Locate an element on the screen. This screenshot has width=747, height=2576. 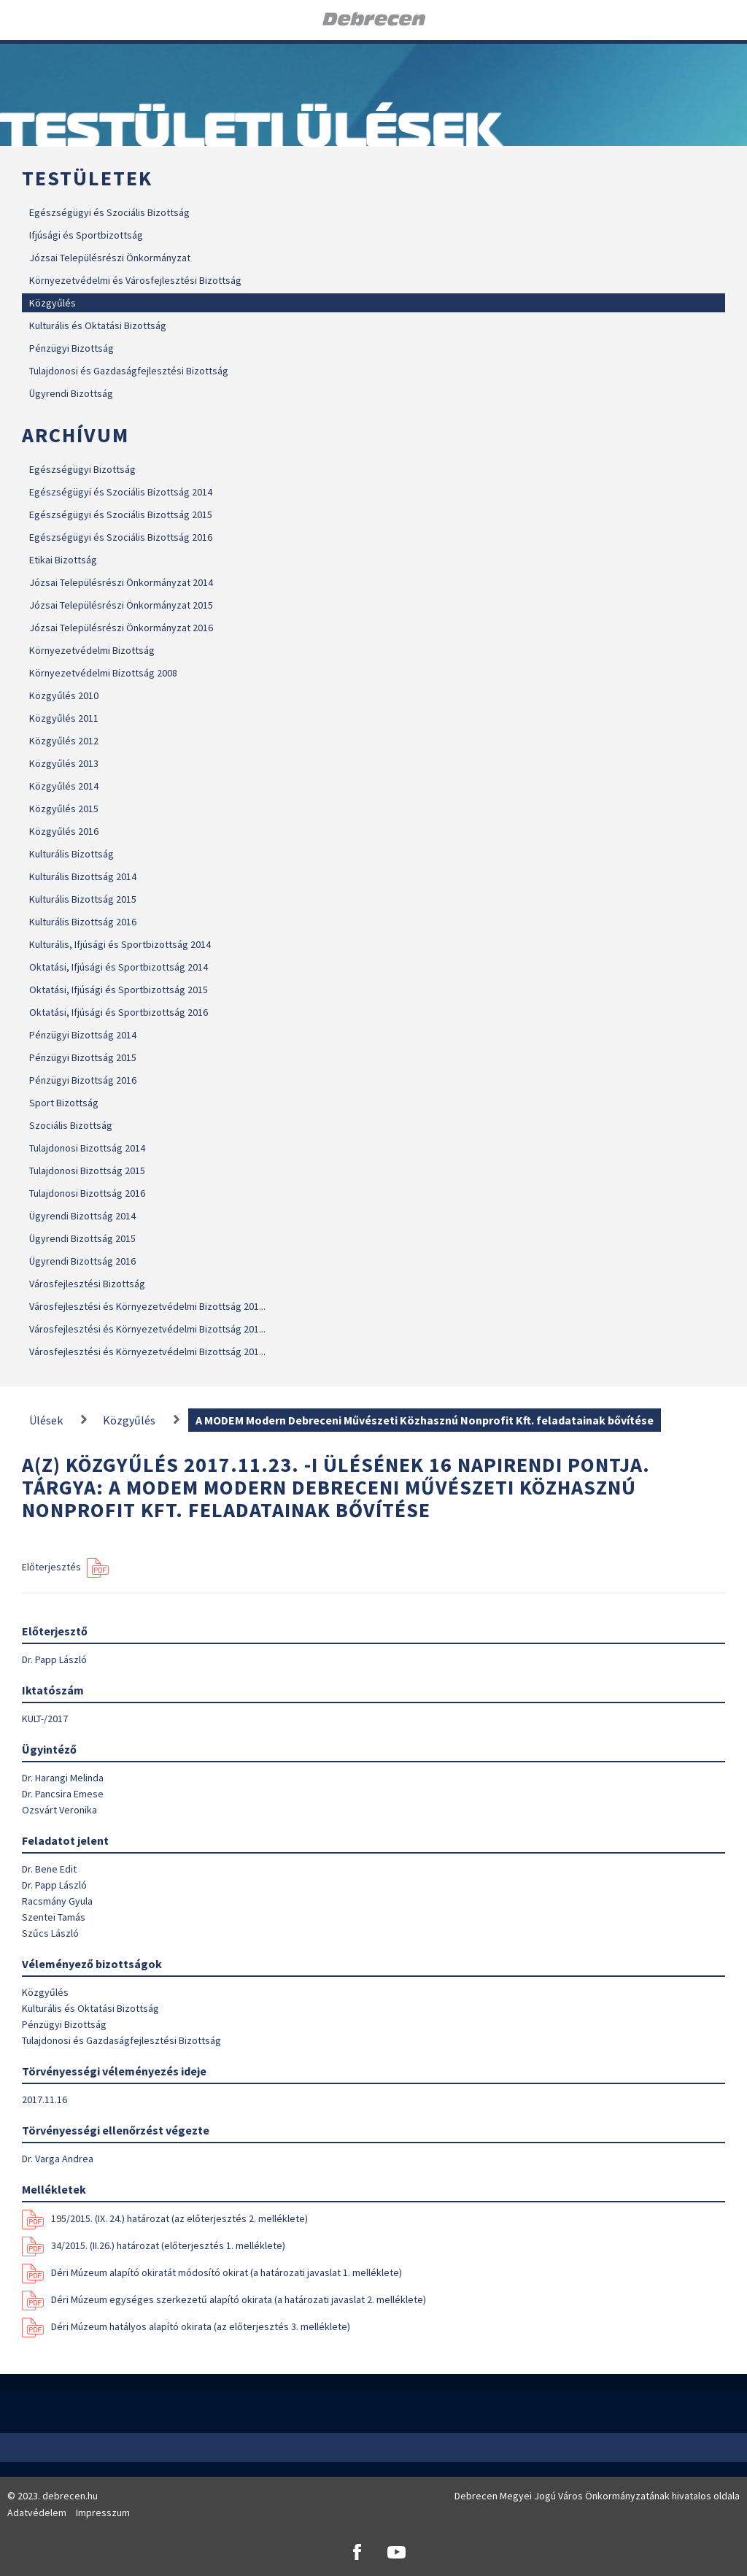
Kulturális Bizottság is located at coordinates (71, 853).